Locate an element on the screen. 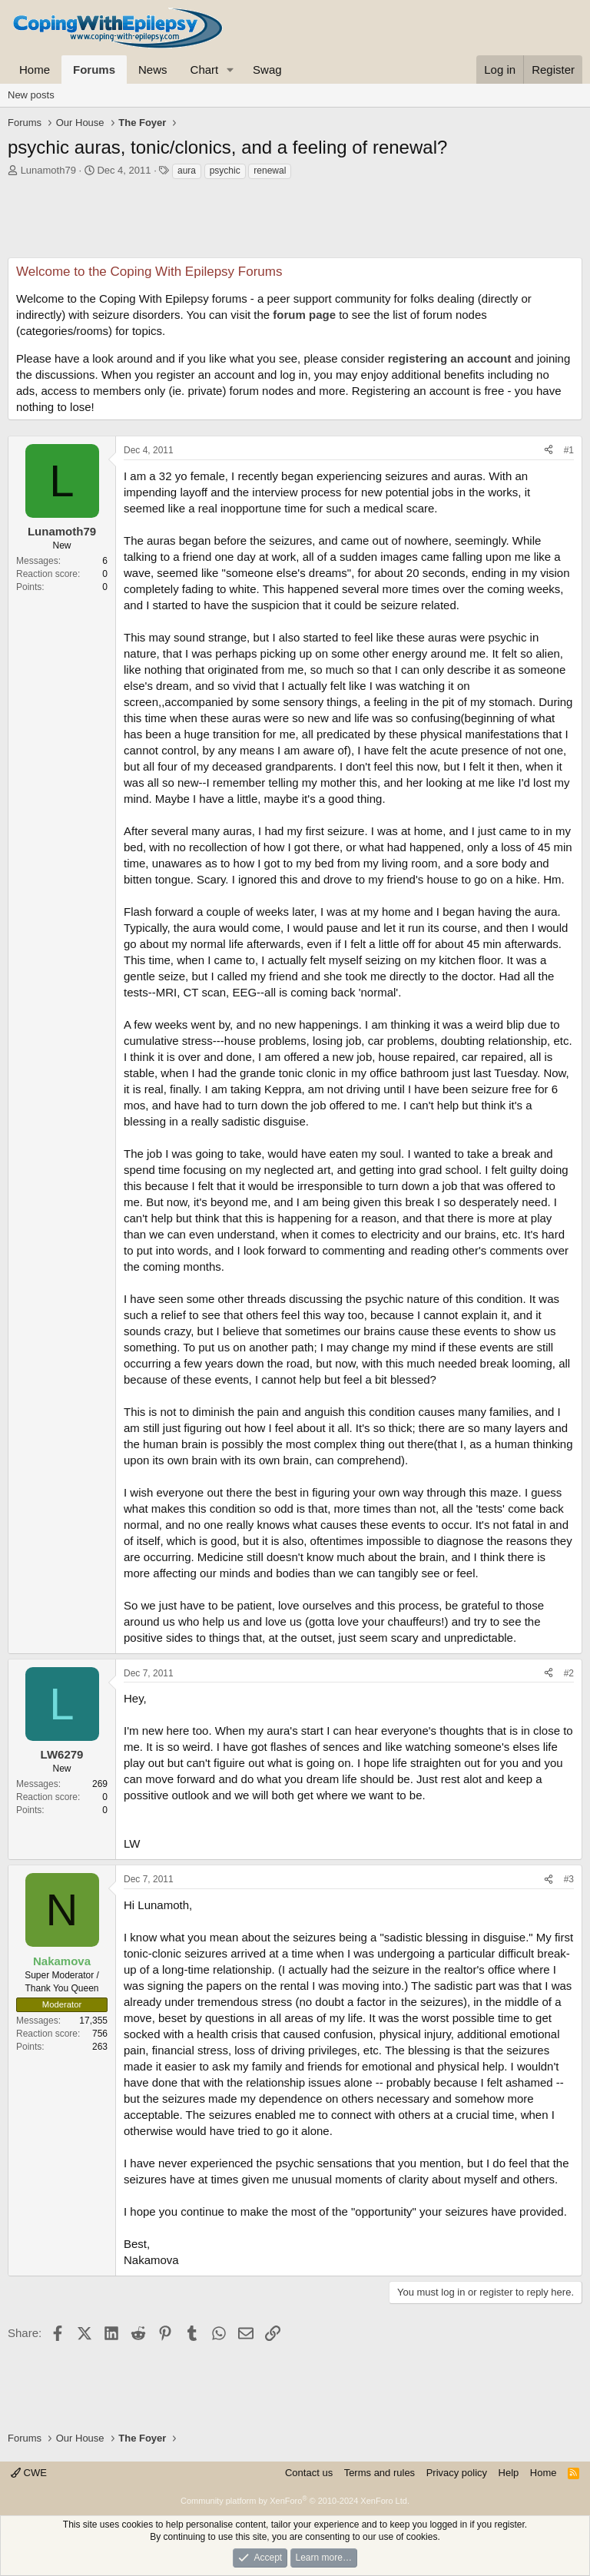  Swag is located at coordinates (267, 69).